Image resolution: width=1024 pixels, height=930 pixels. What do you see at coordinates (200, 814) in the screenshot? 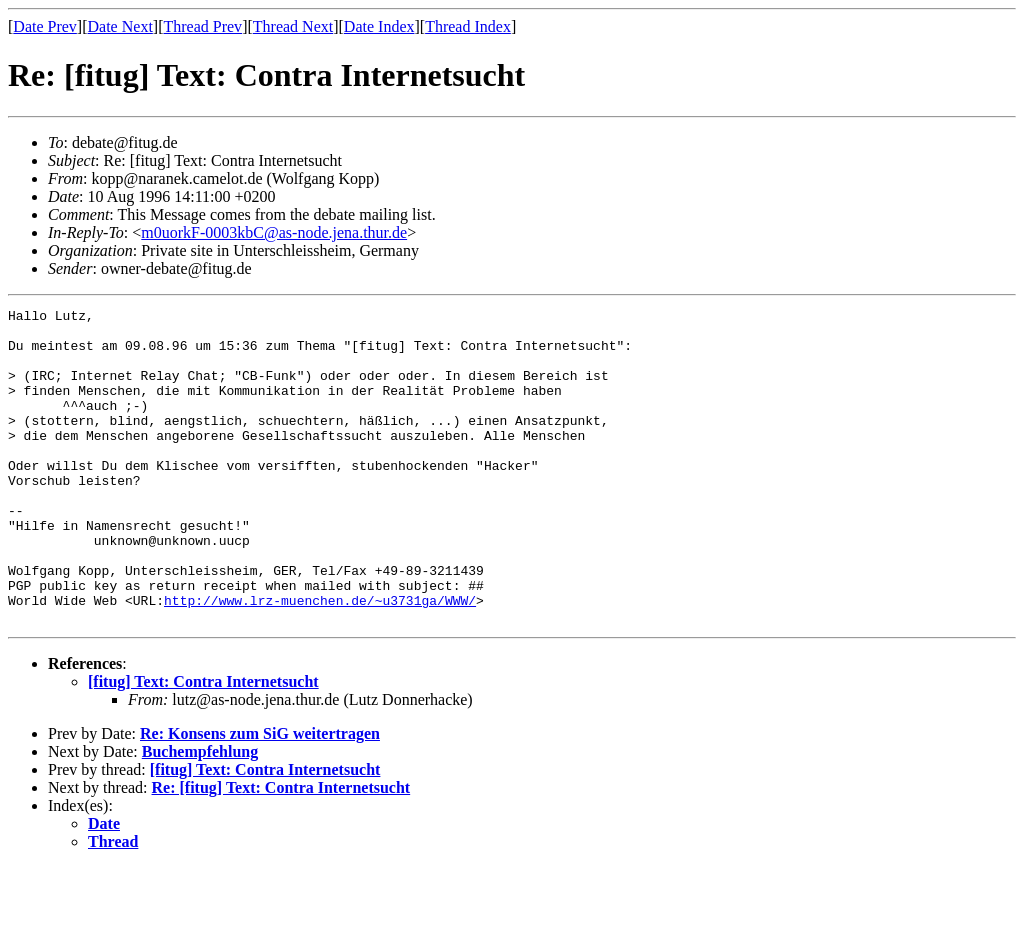
I see `Buchempfehlung` at bounding box center [200, 814].